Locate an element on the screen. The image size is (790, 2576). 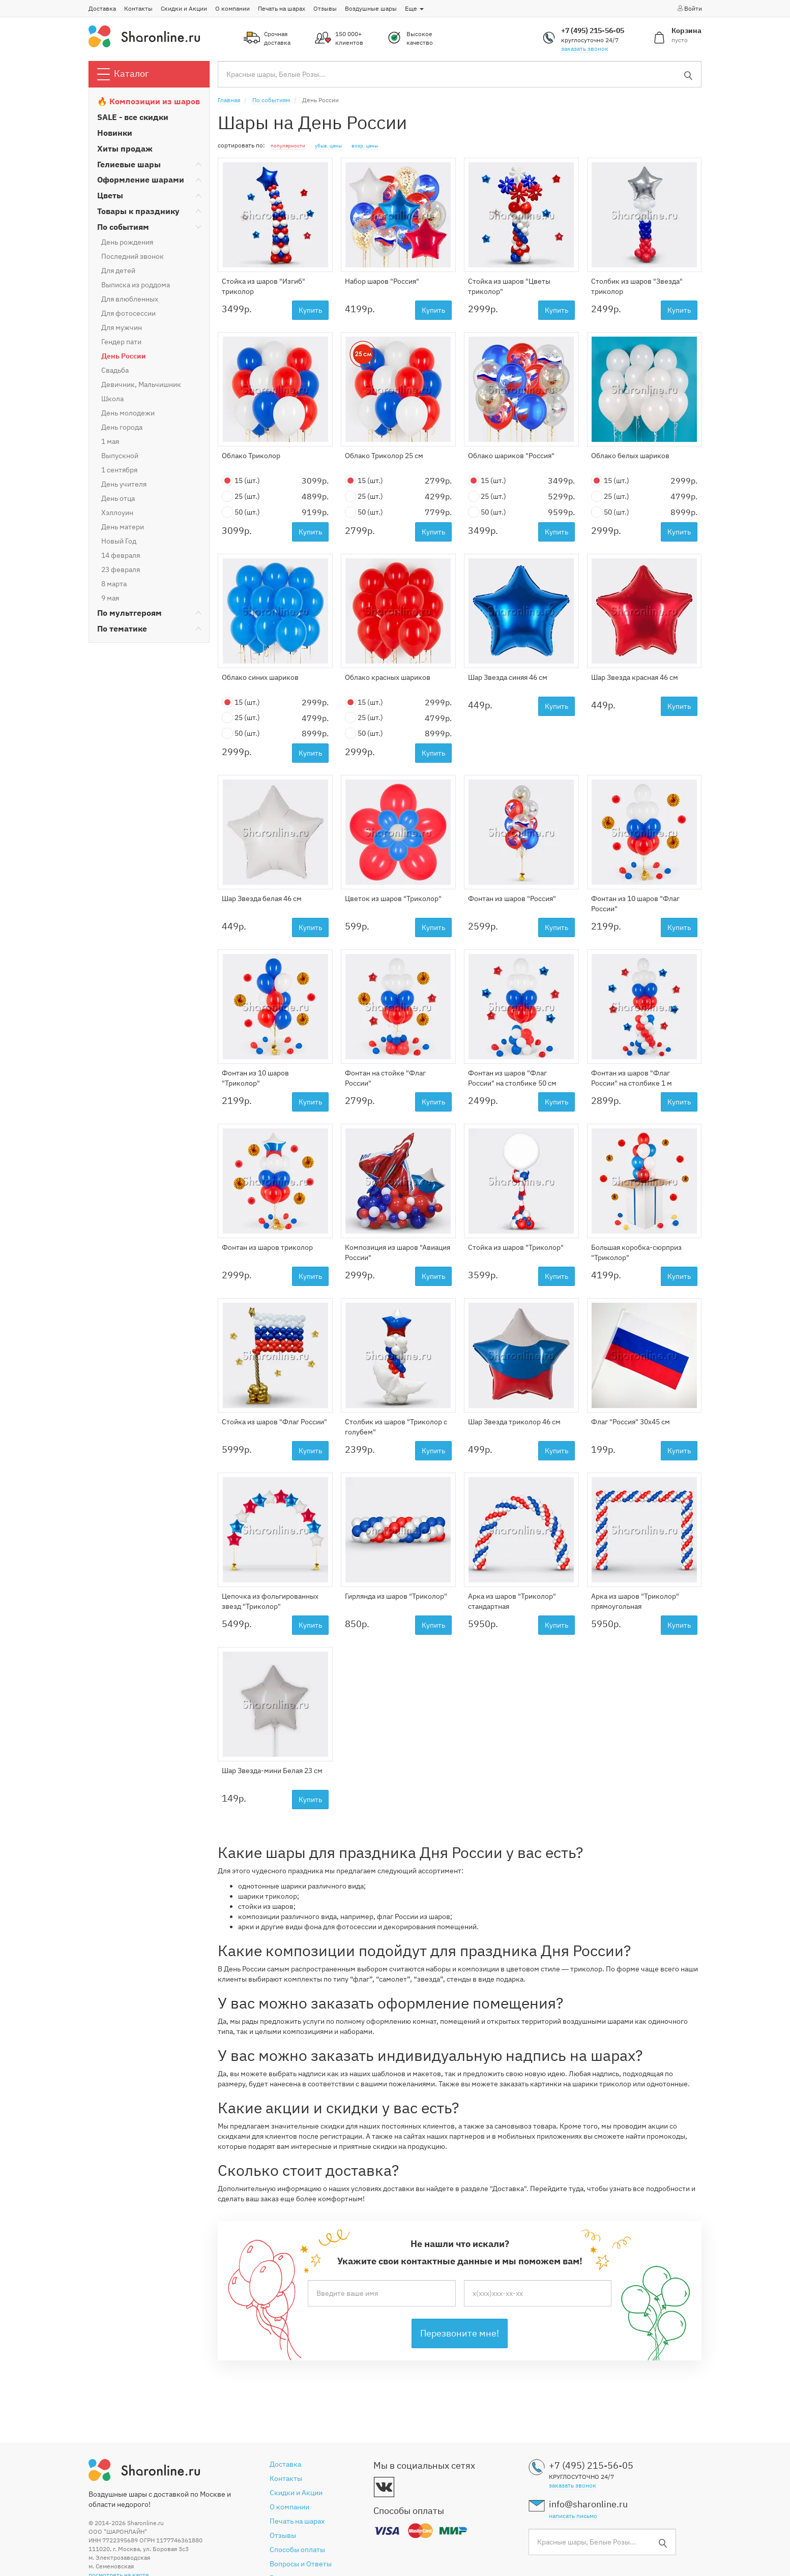
Контакты is located at coordinates (138, 8).